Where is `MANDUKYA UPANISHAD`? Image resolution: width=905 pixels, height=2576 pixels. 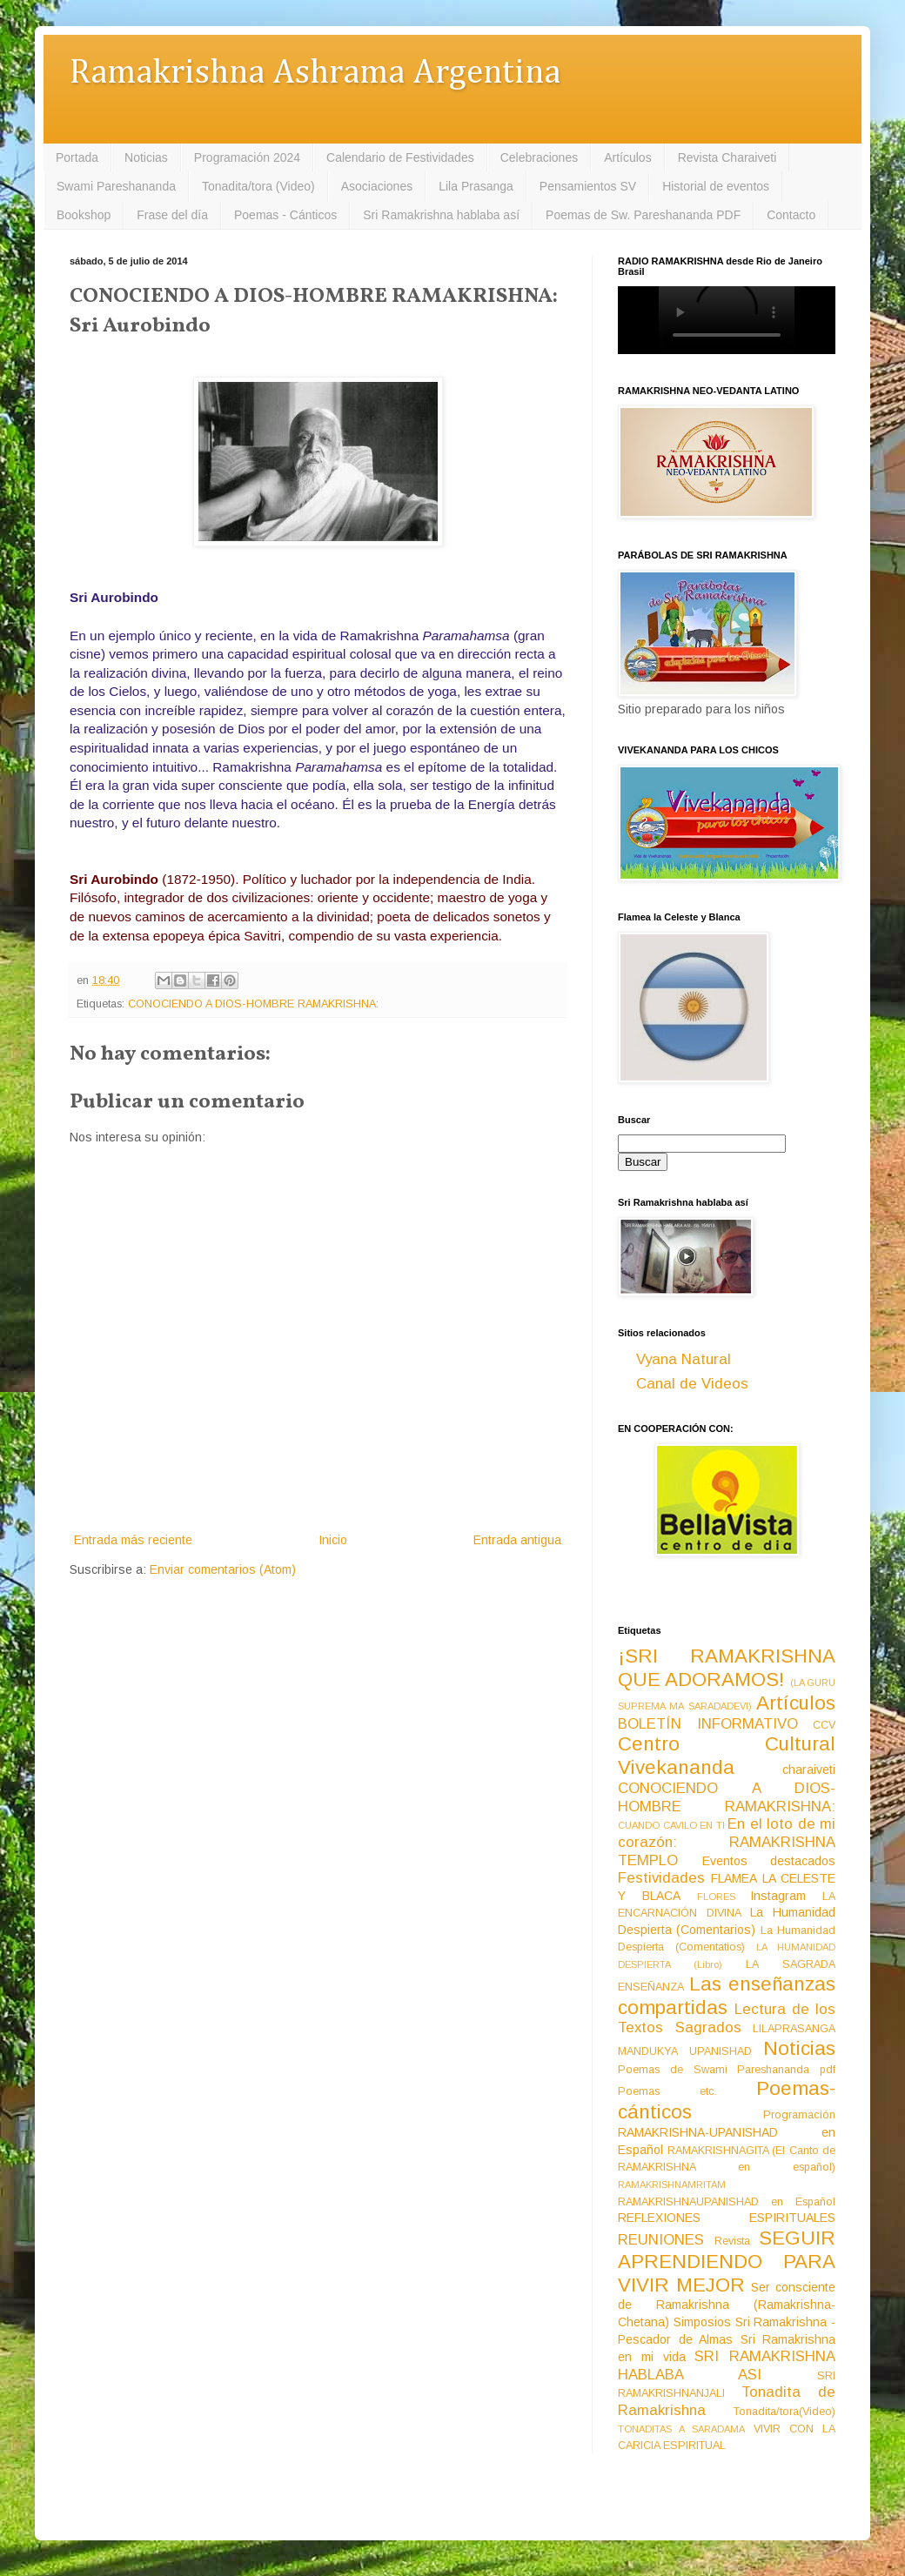 MANDUKYA UPANISHAD is located at coordinates (685, 2051).